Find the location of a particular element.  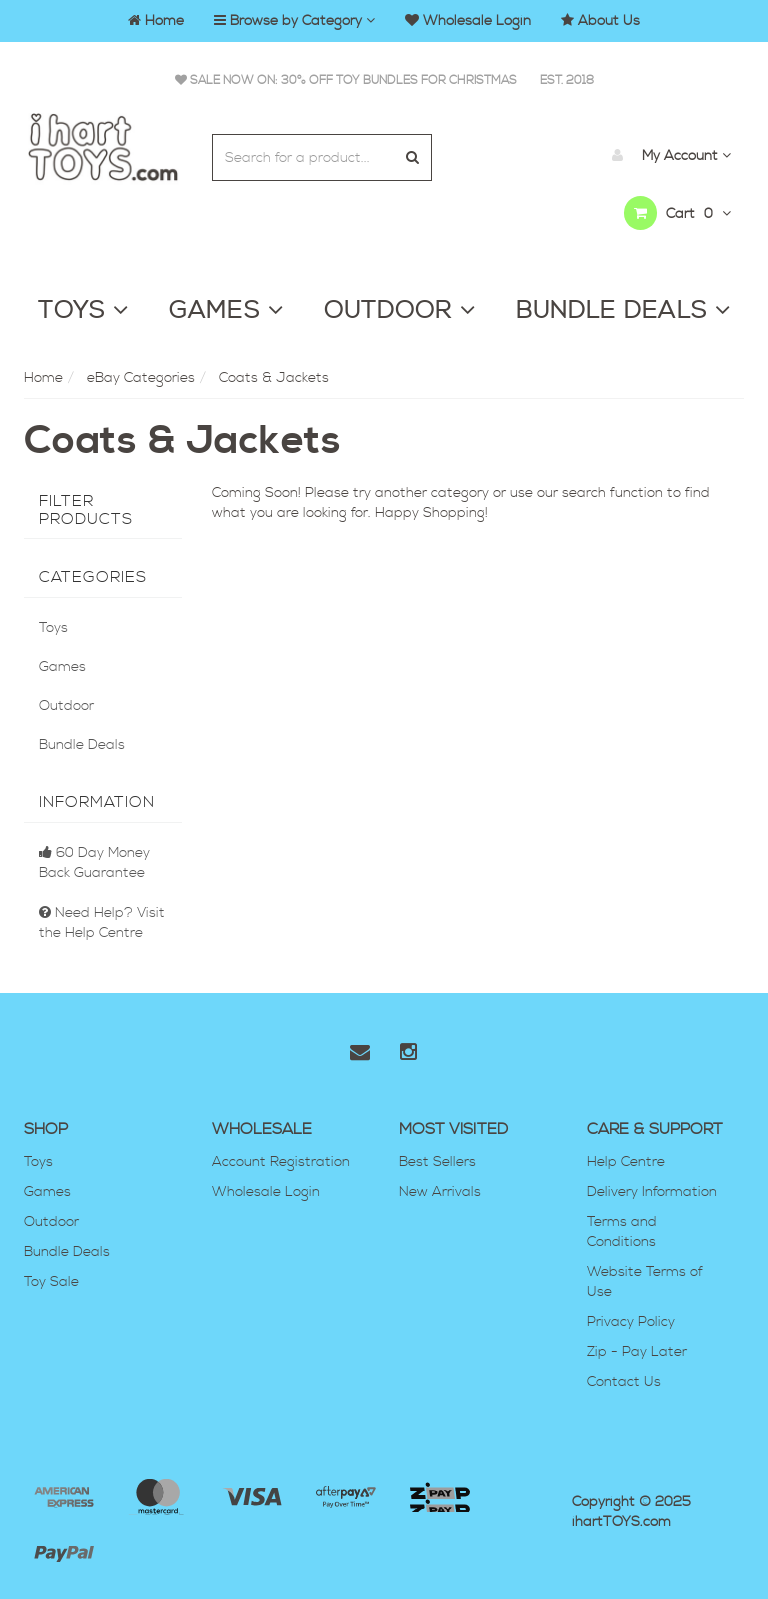

Contact Us is located at coordinates (624, 1382).